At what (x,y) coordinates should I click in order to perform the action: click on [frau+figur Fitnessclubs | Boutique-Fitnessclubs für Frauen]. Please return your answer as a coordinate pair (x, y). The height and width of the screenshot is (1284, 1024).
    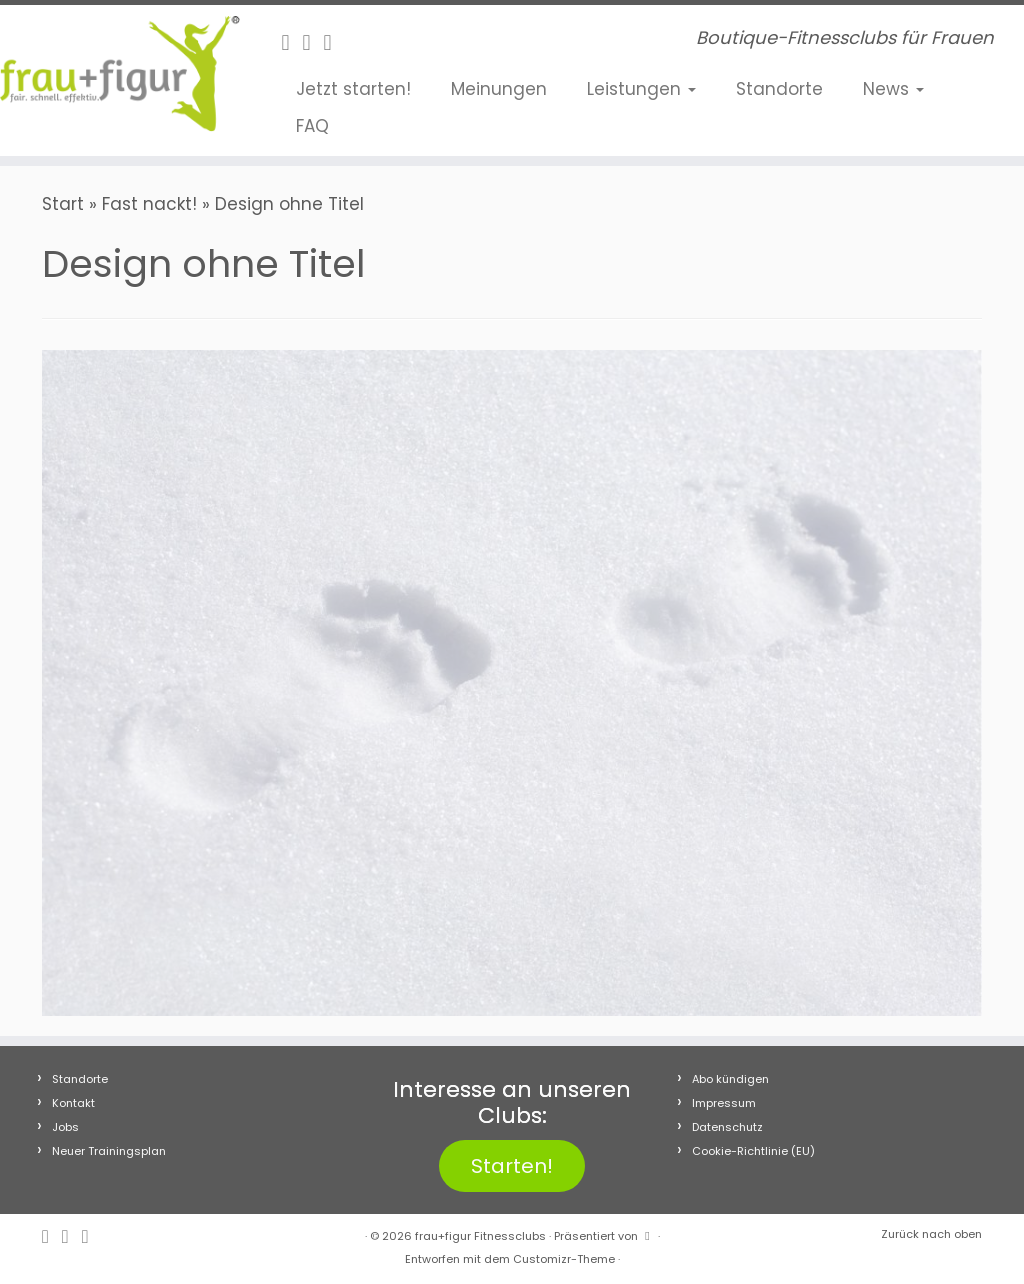
    Looking at the image, I should click on (120, 73).